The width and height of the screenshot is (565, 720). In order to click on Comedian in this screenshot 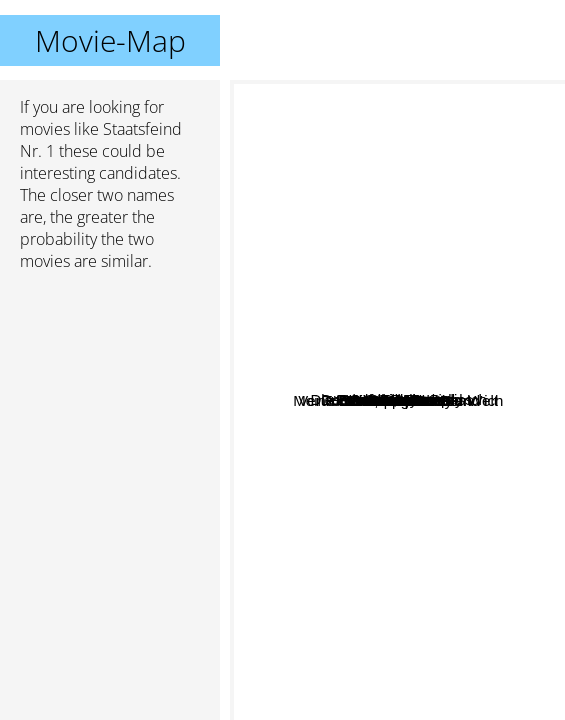, I will do `click(447, 338)`.